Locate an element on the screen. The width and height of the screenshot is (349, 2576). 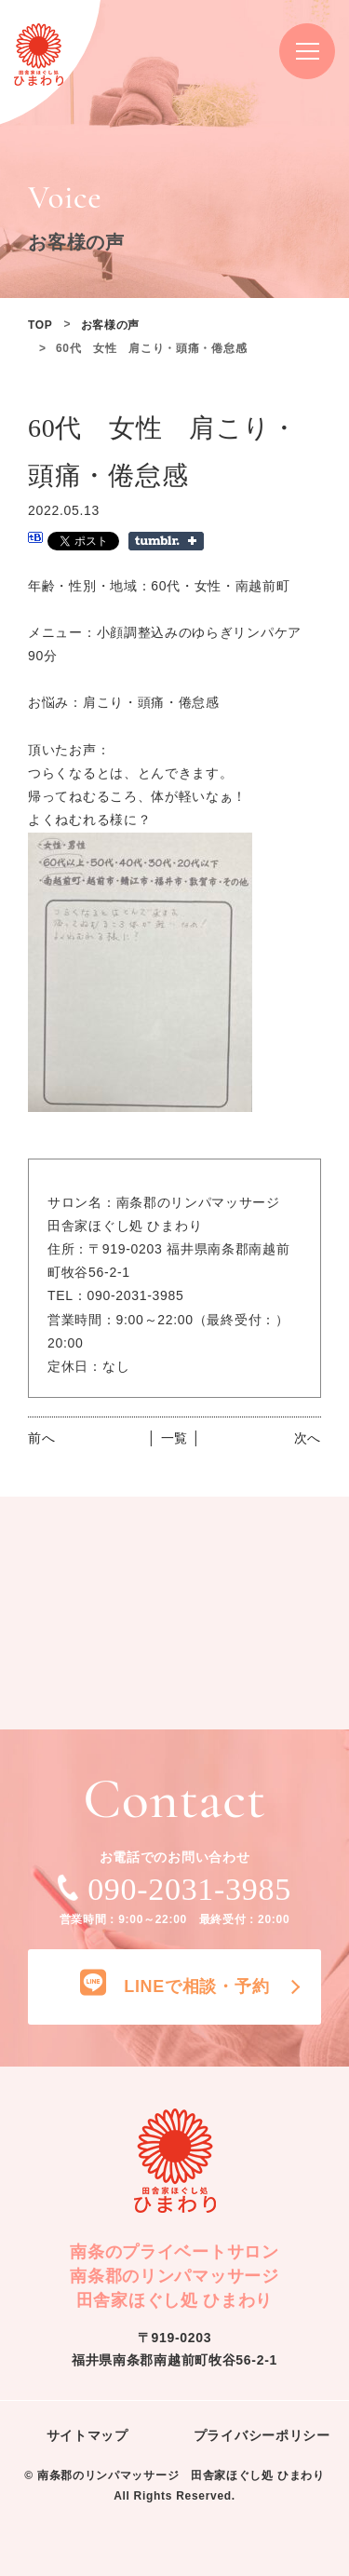
前へ is located at coordinates (41, 1437).